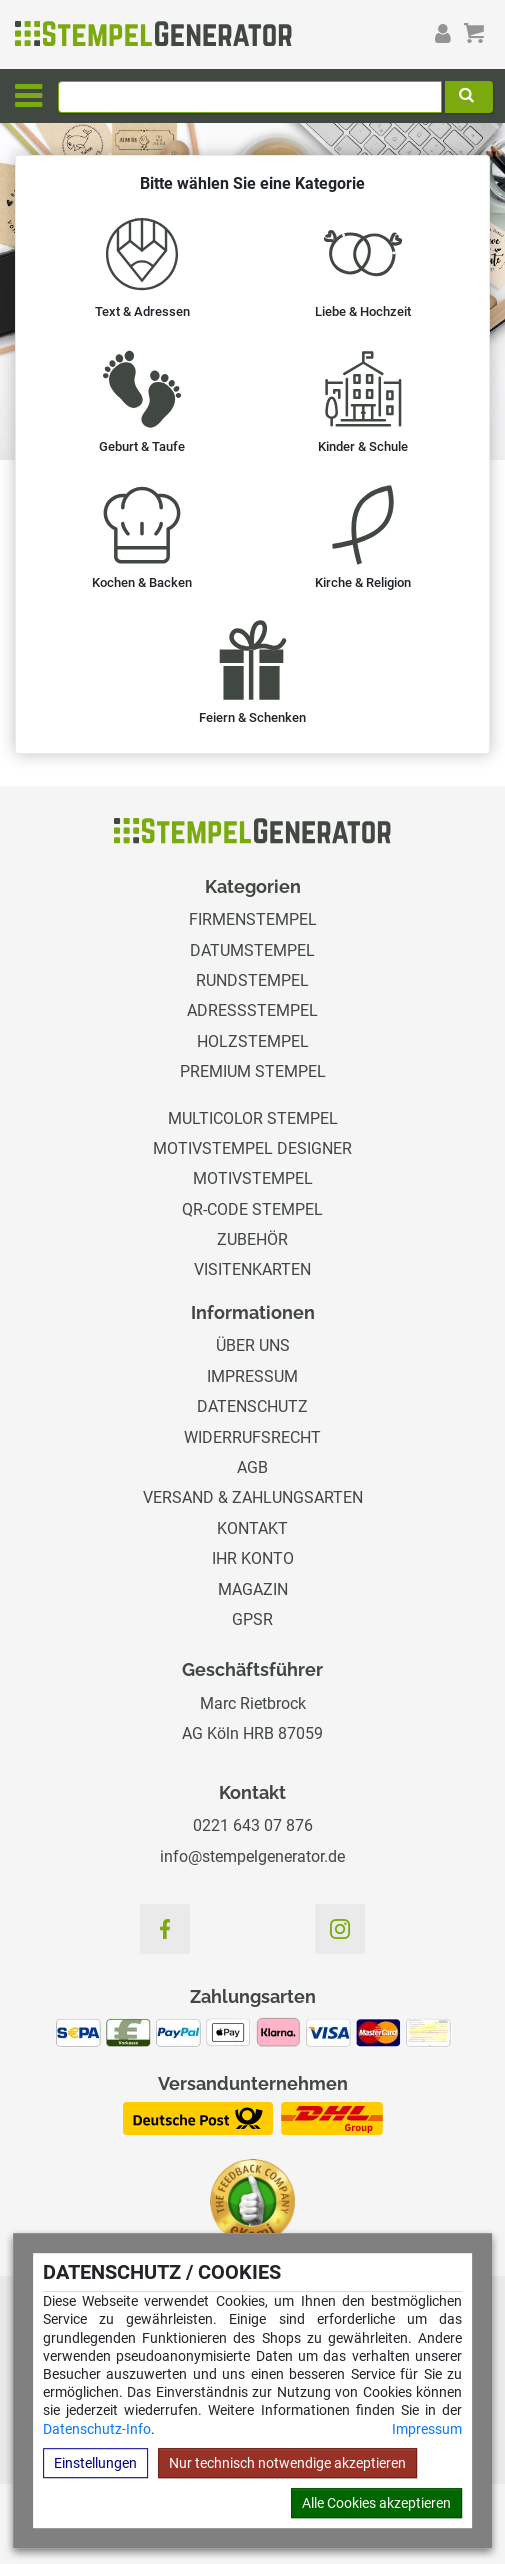 The width and height of the screenshot is (505, 2564). Describe the element at coordinates (252, 1406) in the screenshot. I see `Datenschutz` at that location.